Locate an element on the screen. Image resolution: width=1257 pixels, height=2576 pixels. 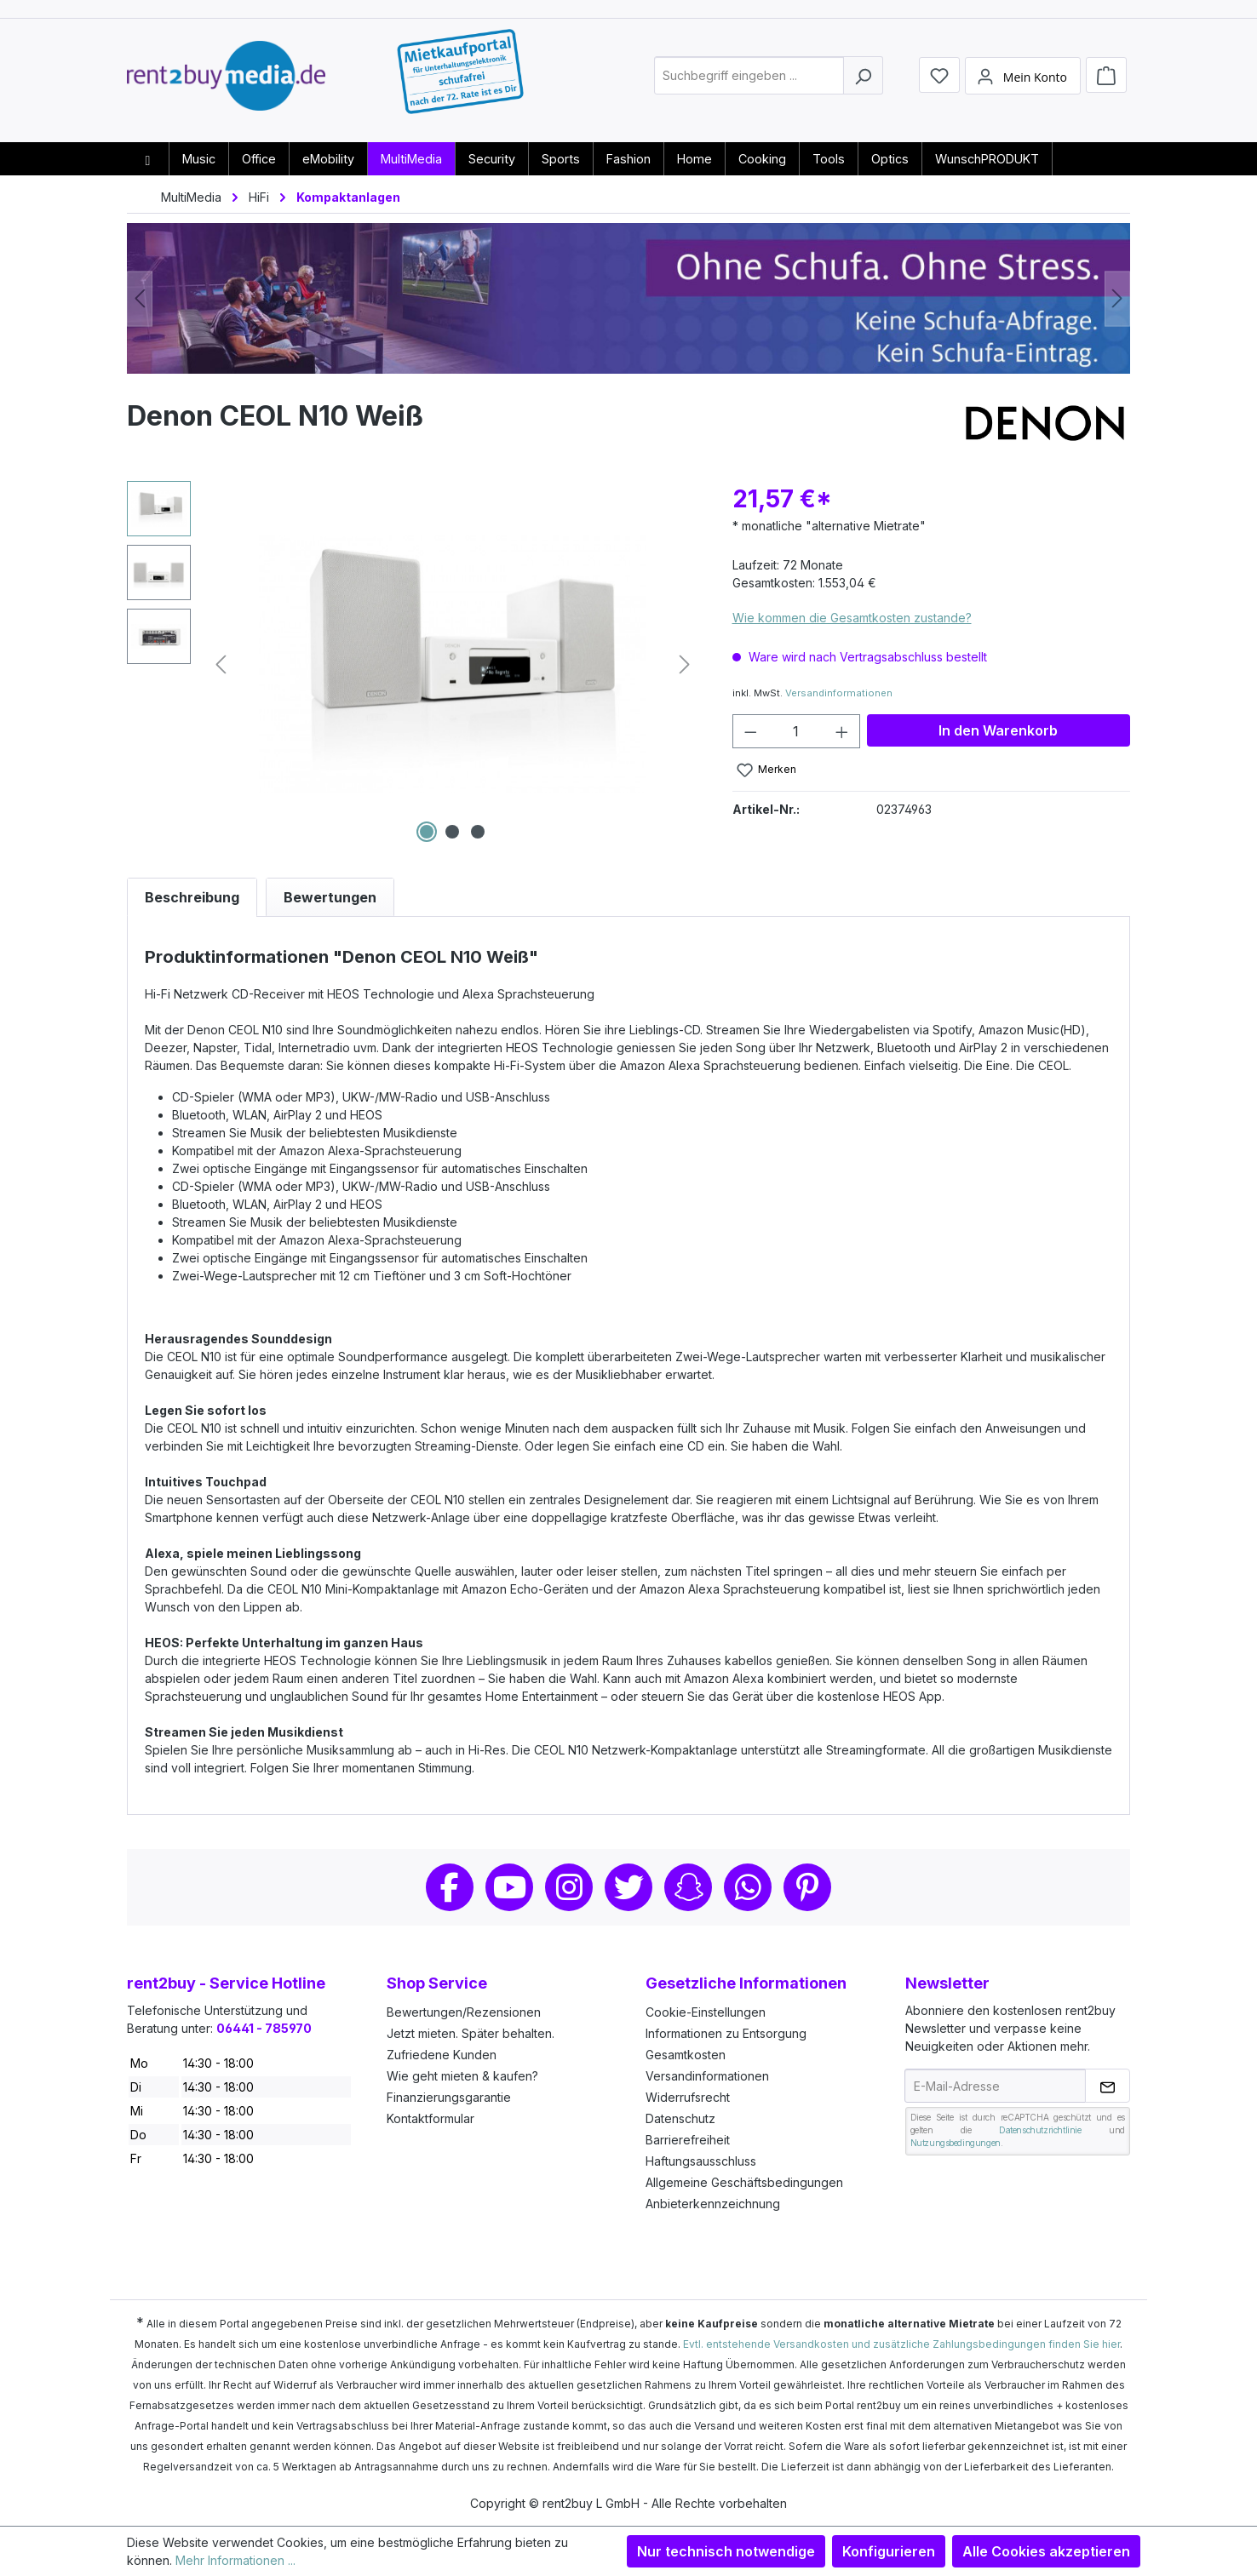
[Vorheriges] is located at coordinates (139, 298).